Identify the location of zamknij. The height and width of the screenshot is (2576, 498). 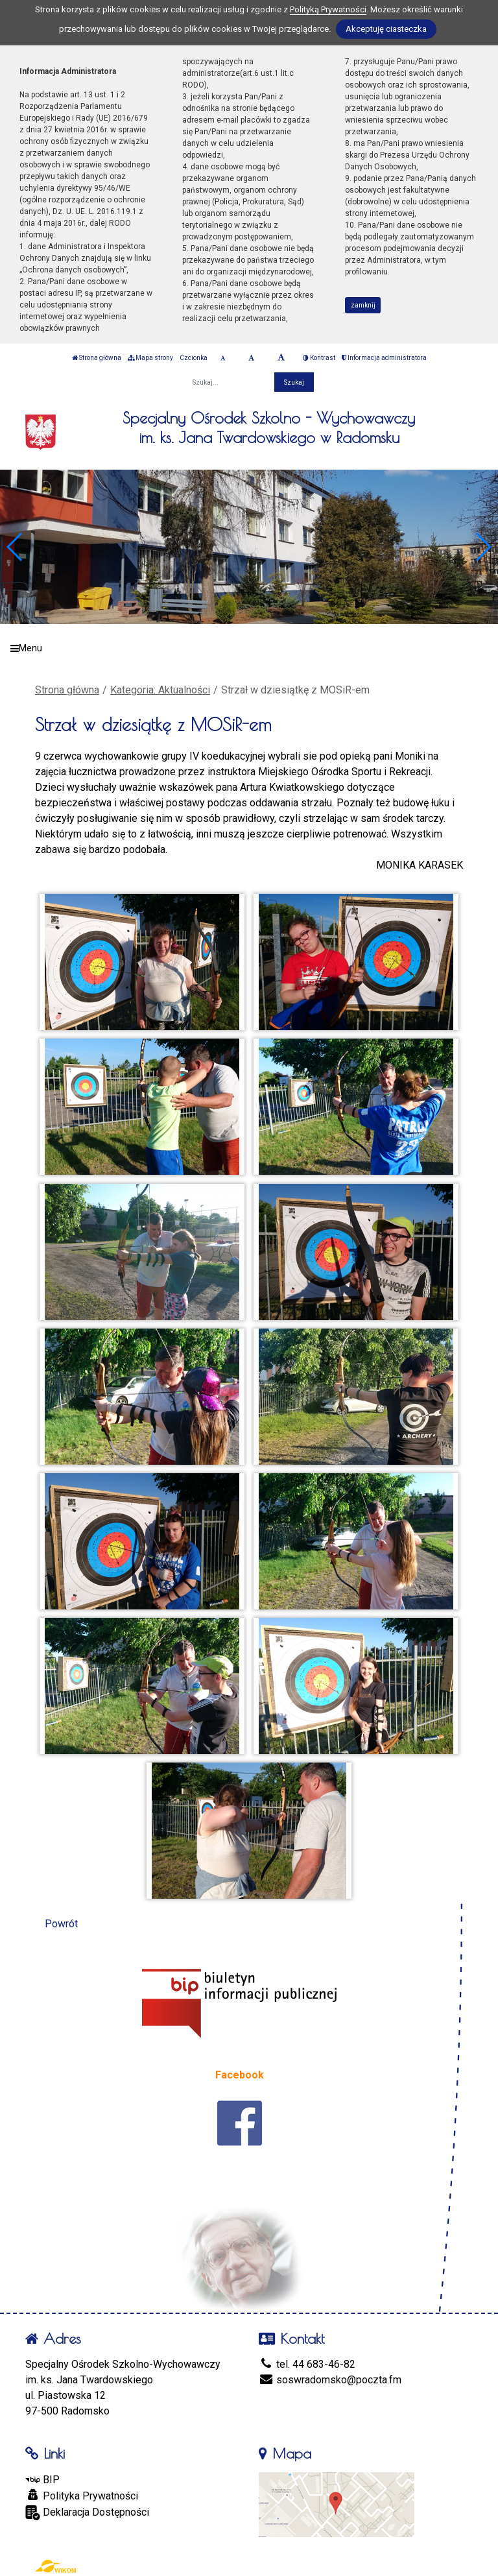
(363, 305).